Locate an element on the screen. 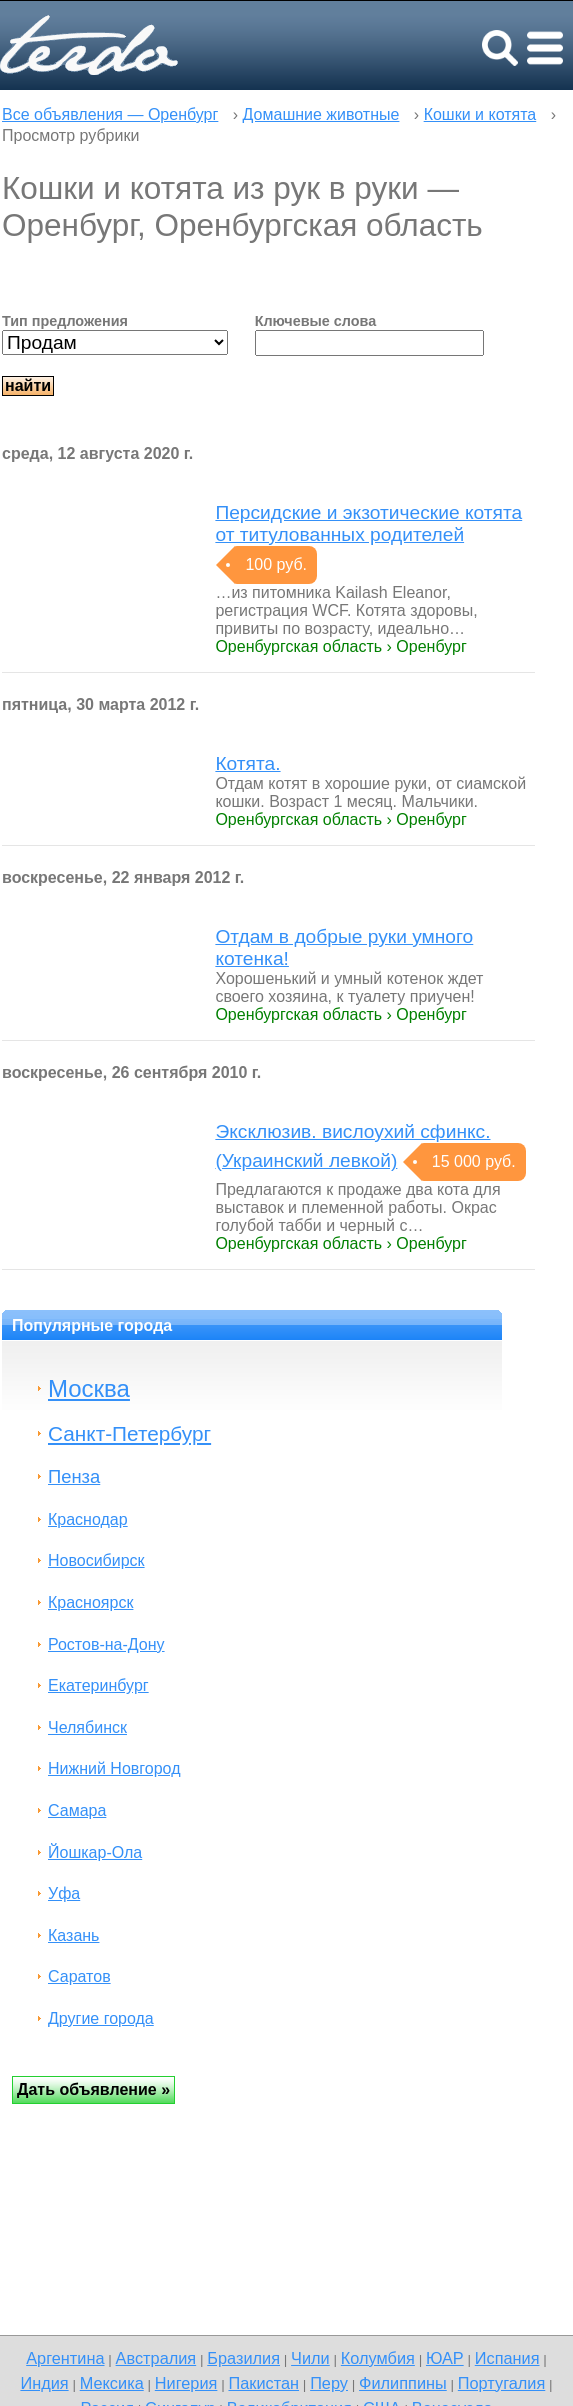  Тип предложения is located at coordinates (65, 321).